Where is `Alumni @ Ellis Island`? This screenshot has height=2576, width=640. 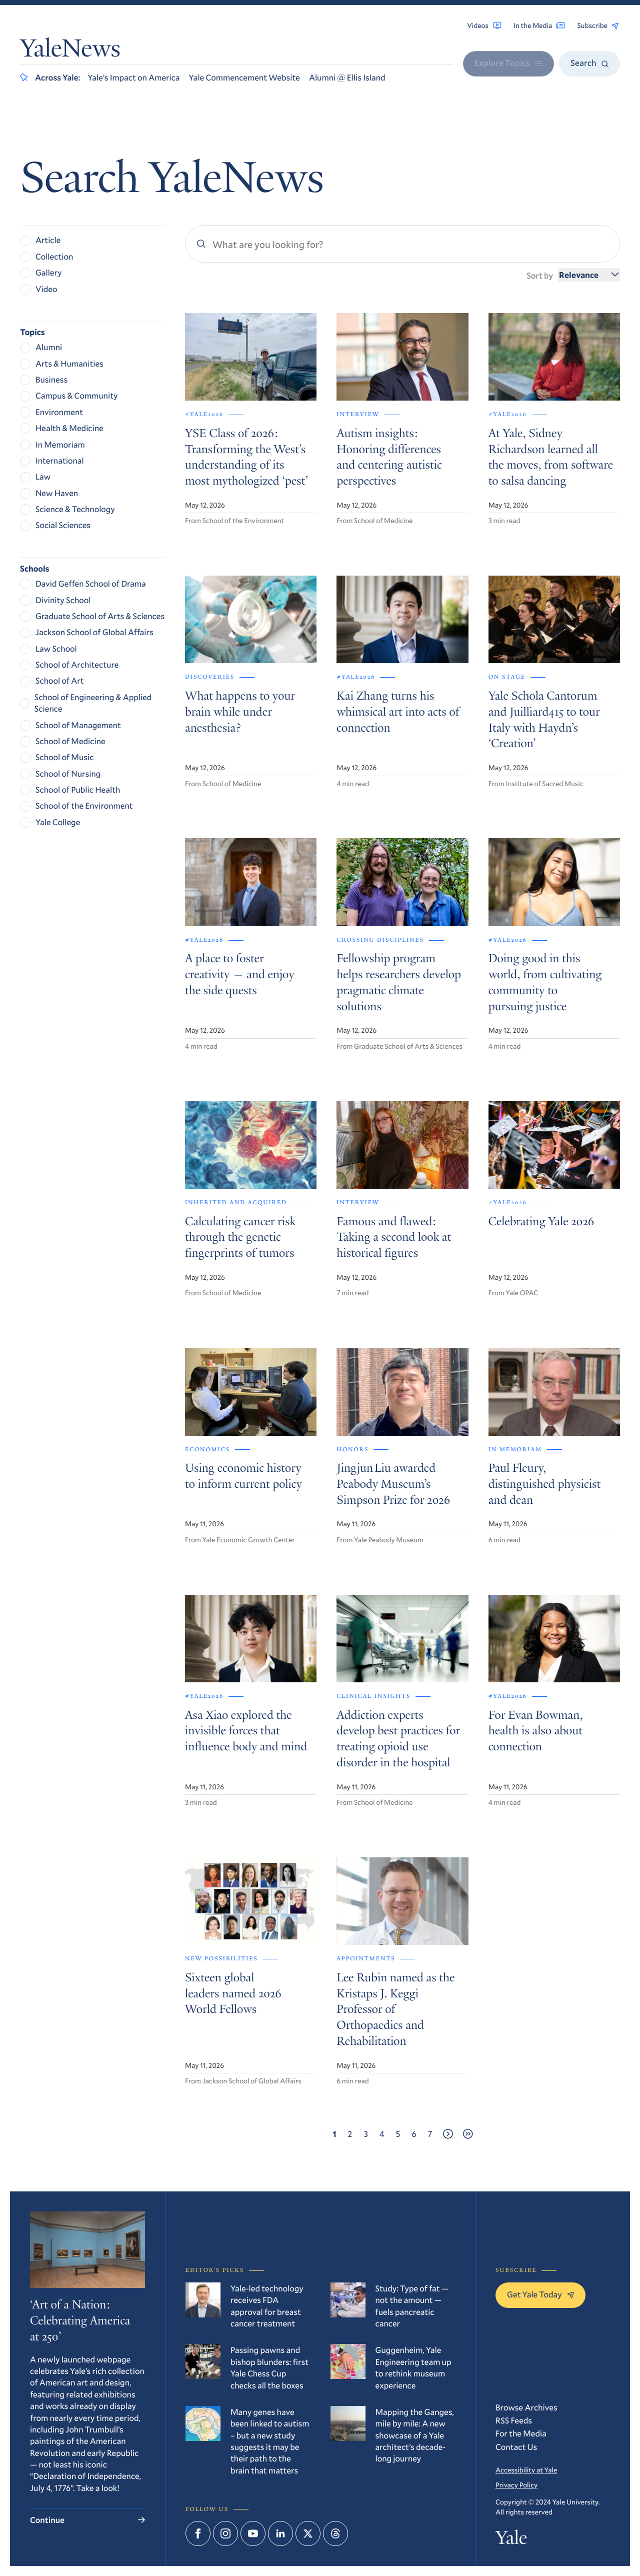 Alumni @ Ellis Island is located at coordinates (347, 77).